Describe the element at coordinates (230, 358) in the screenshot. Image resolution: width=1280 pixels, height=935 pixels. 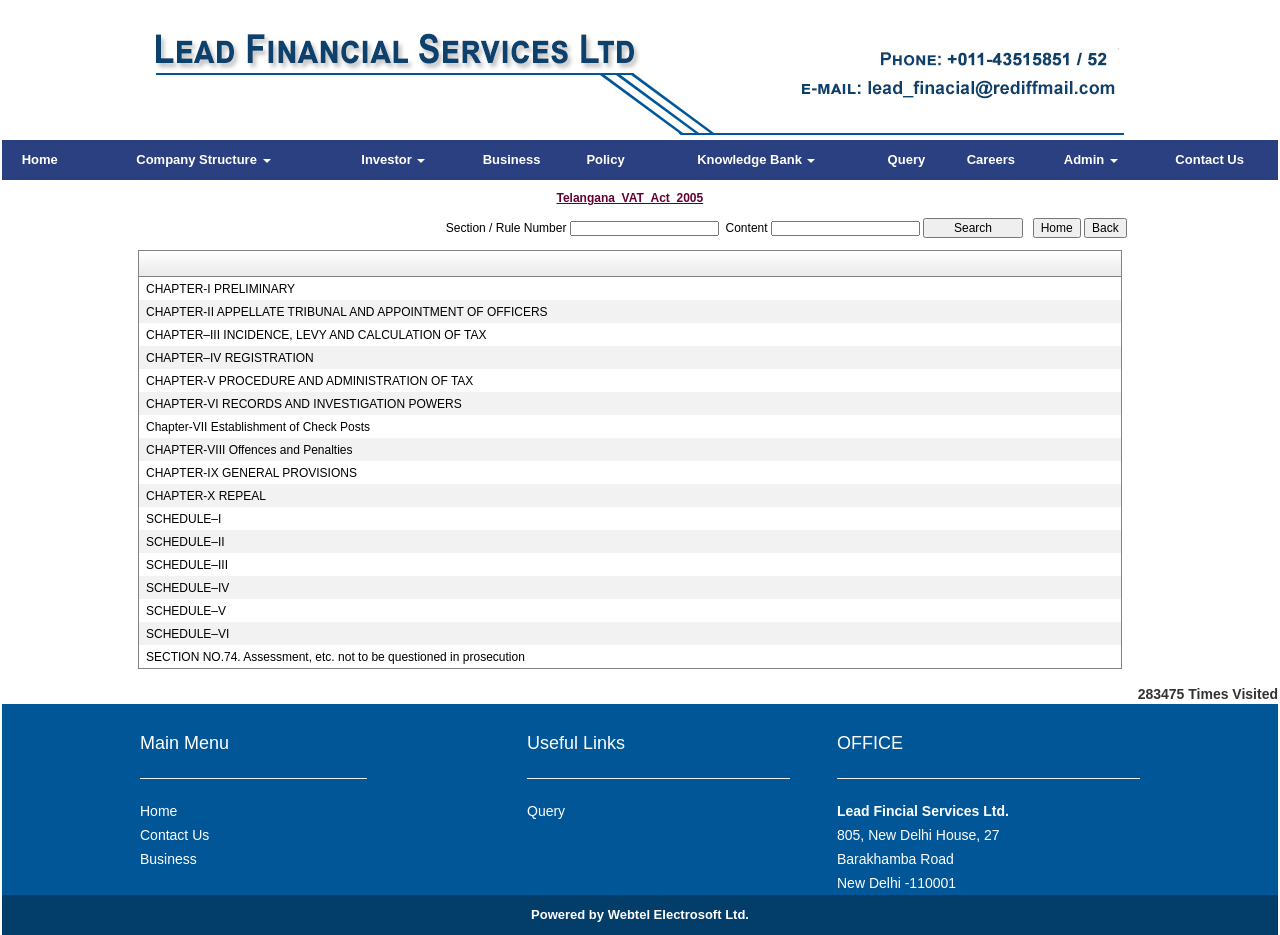
I see `CHAPTER–IV REGISTRATION` at that location.